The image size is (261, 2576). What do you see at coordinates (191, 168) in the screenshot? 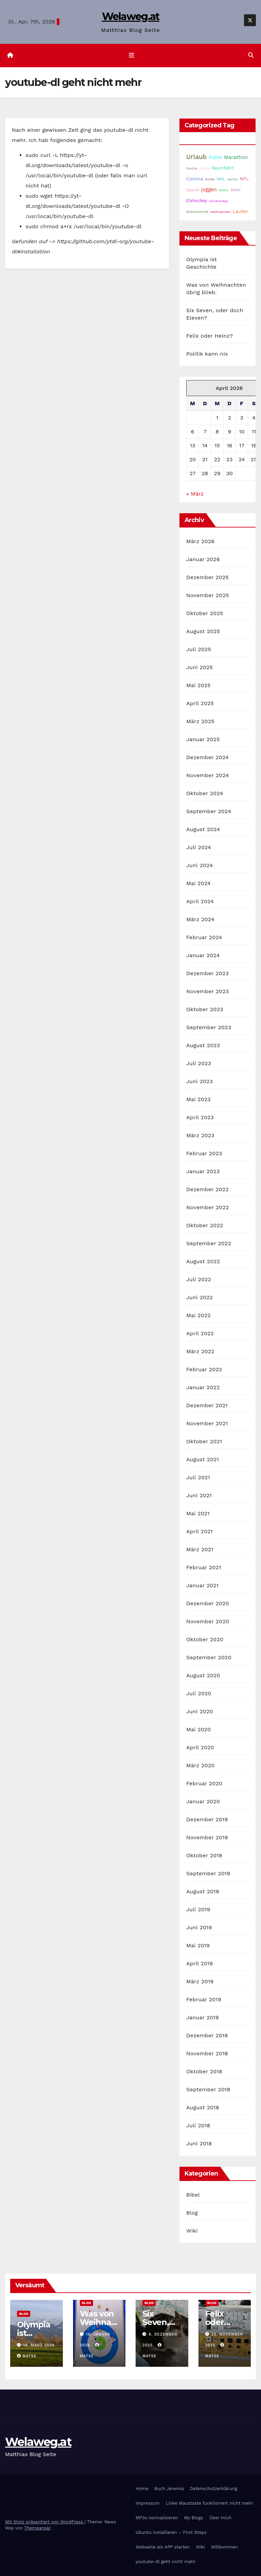
I see `Familie [Familie (14 Einträge)]` at bounding box center [191, 168].